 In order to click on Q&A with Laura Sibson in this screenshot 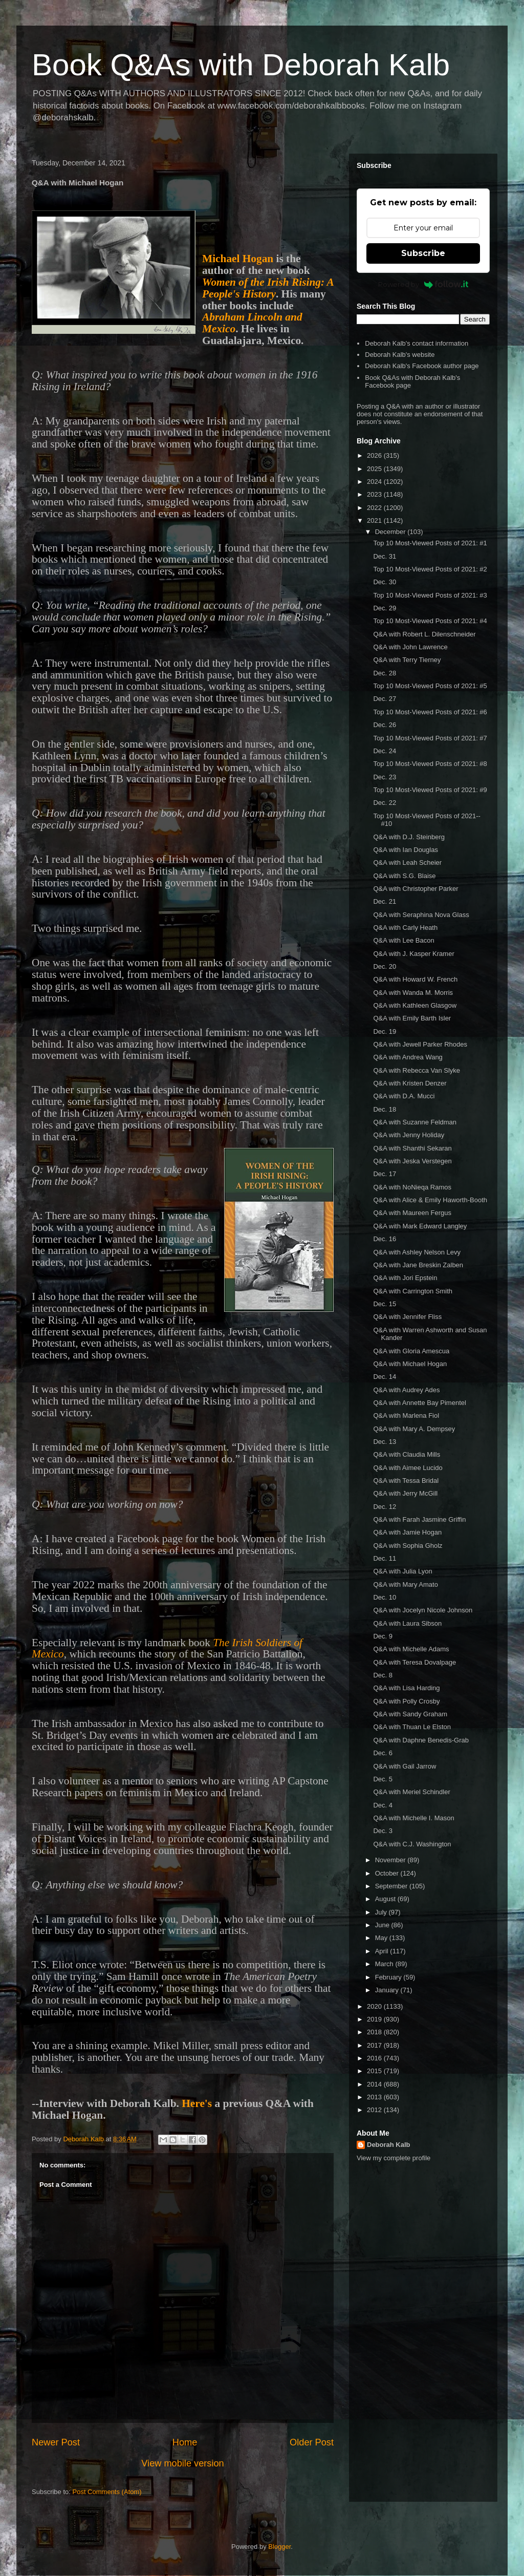, I will do `click(407, 1623)`.